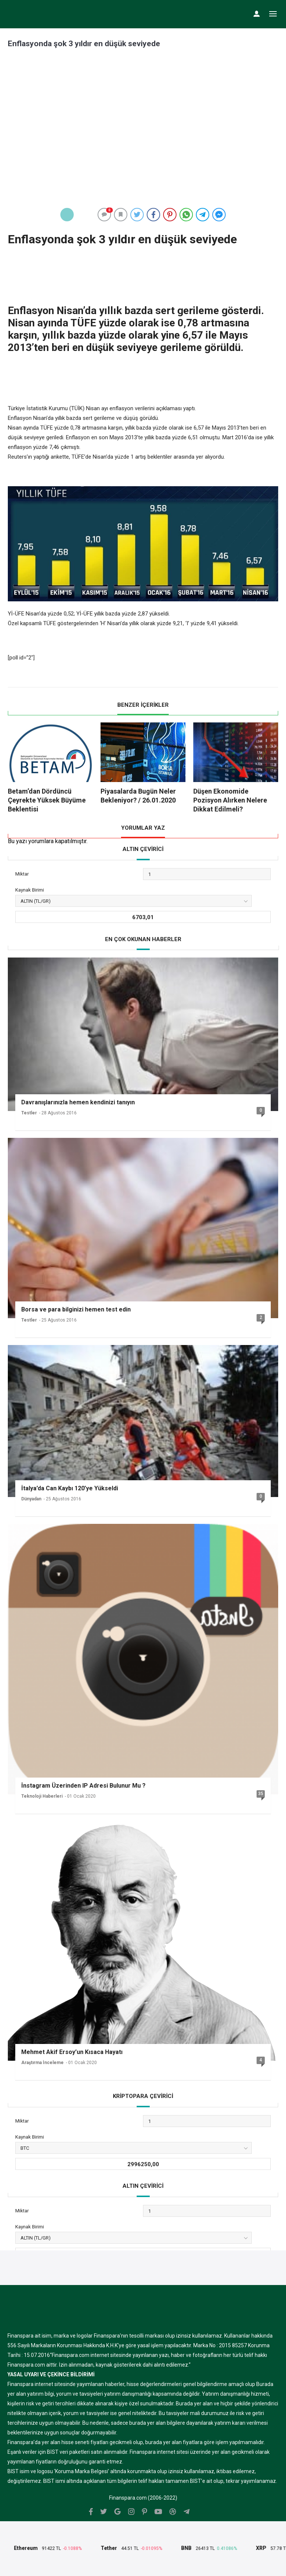 Image resolution: width=286 pixels, height=2576 pixels. Describe the element at coordinates (72, 2052) in the screenshot. I see `Mehmet Akif Ersoy’un Kısaca Hayatı` at that location.